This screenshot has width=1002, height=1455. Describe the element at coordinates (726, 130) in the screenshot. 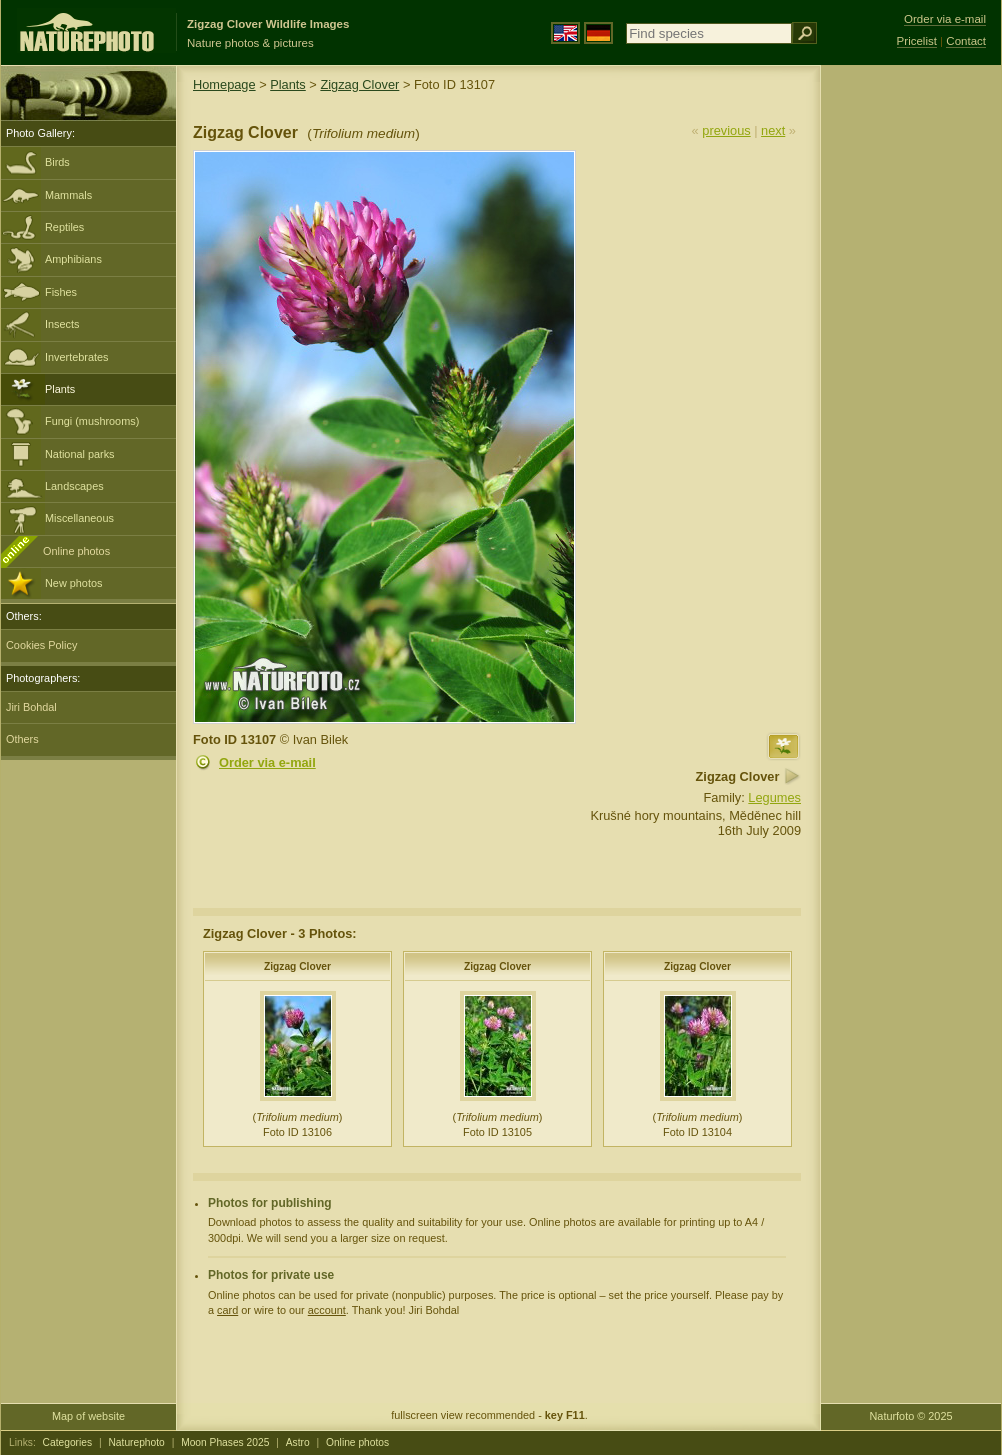

I see `previous` at that location.